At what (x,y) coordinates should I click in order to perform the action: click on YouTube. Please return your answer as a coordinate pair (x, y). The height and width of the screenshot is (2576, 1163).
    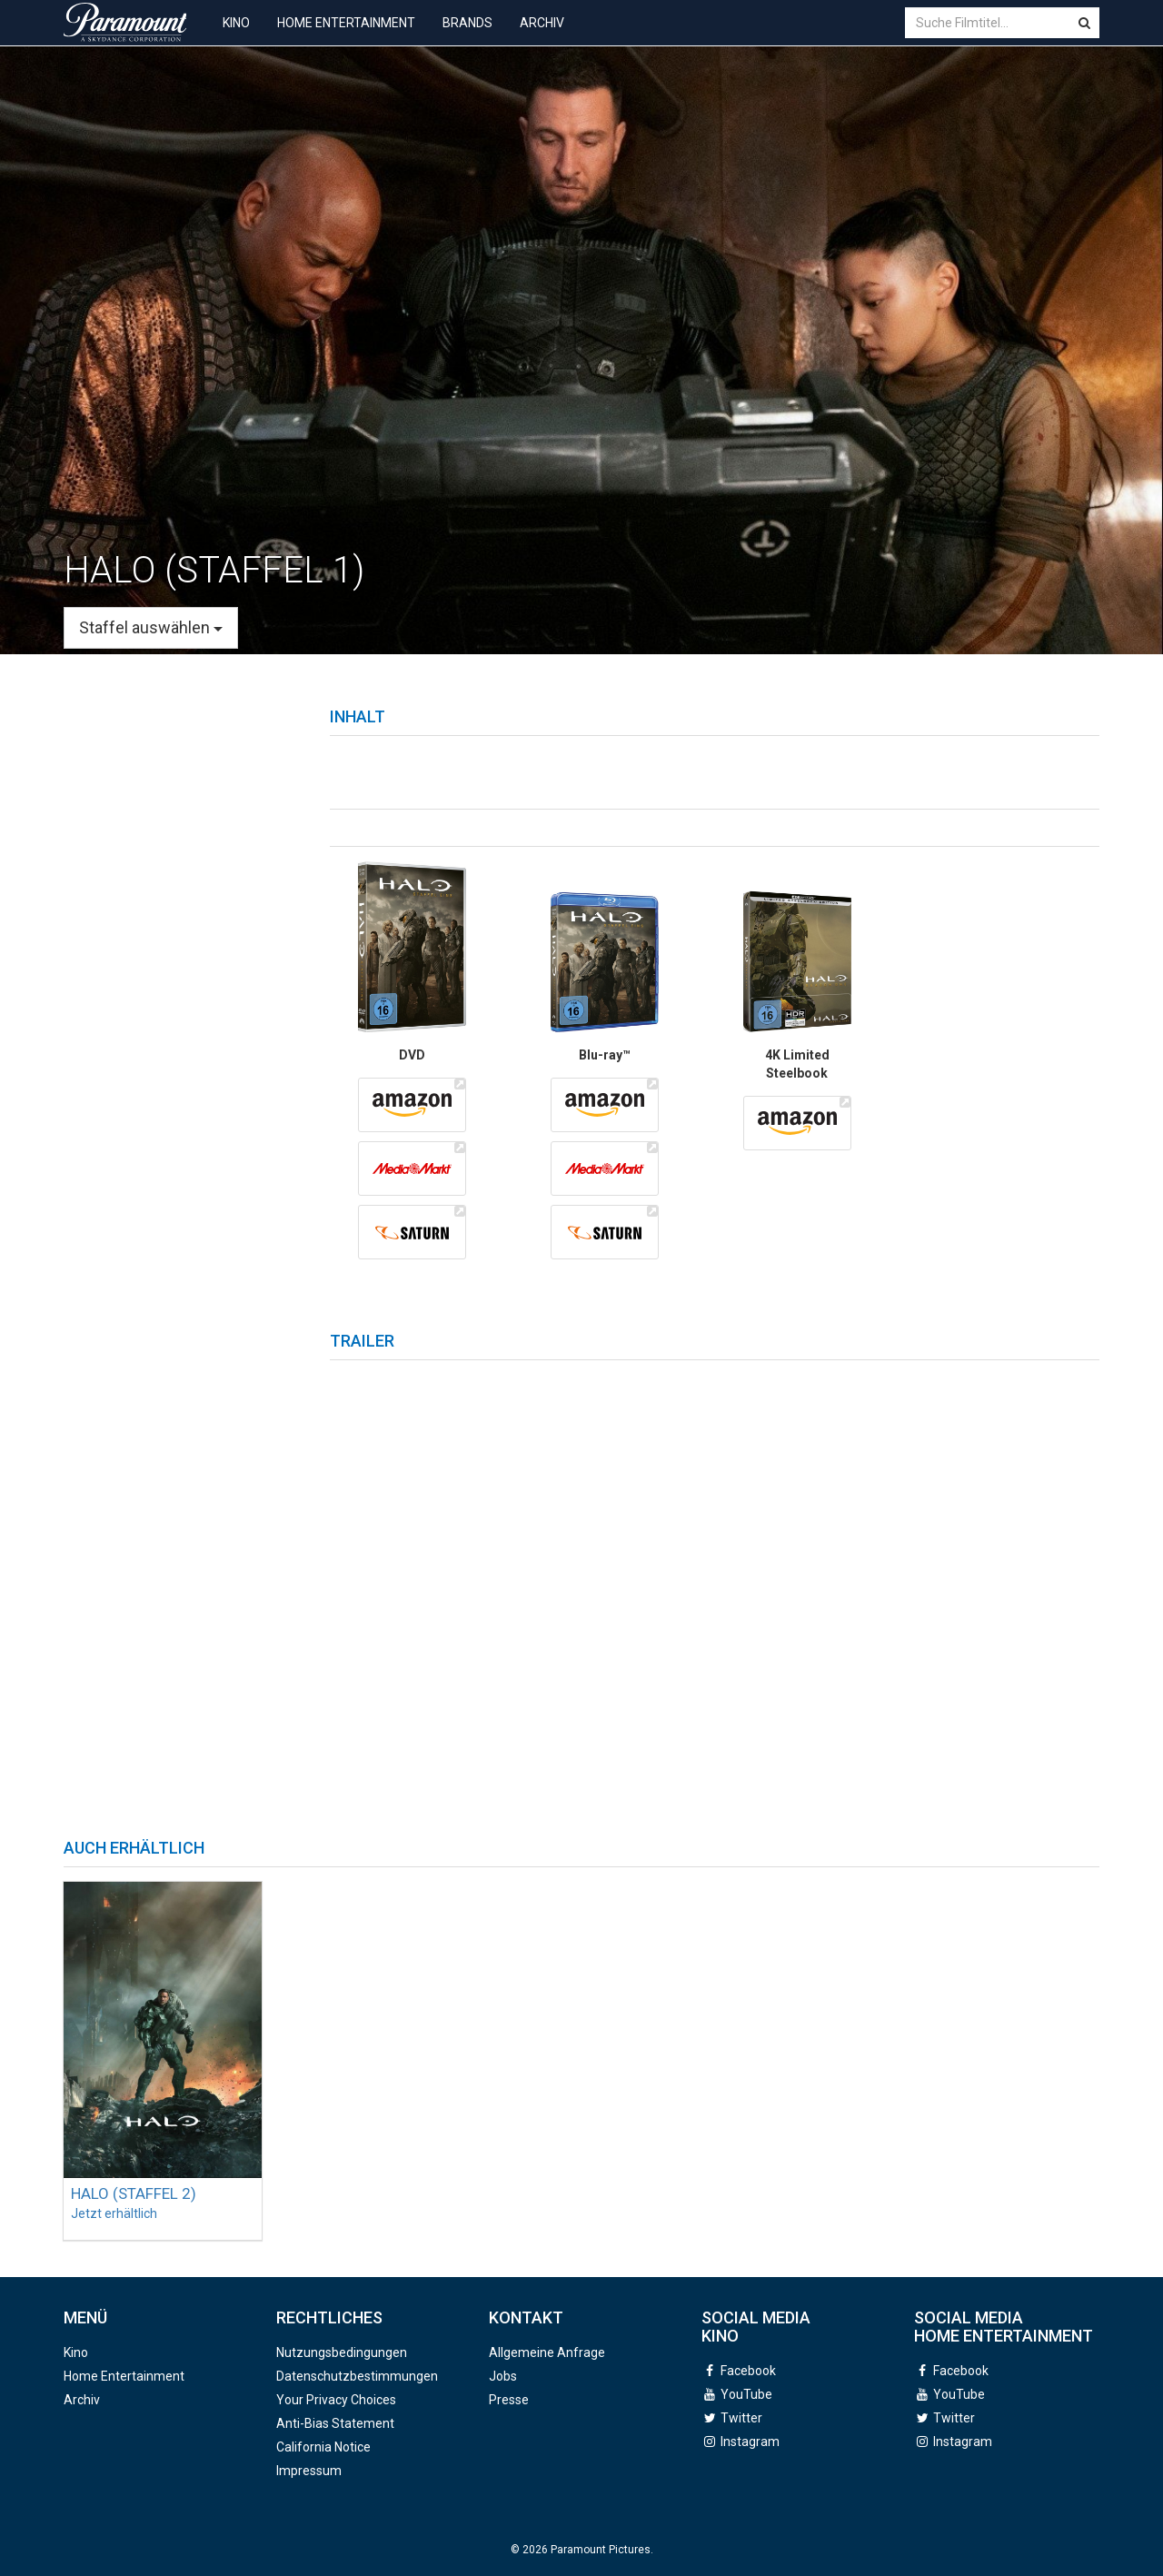
    Looking at the image, I should click on (746, 2394).